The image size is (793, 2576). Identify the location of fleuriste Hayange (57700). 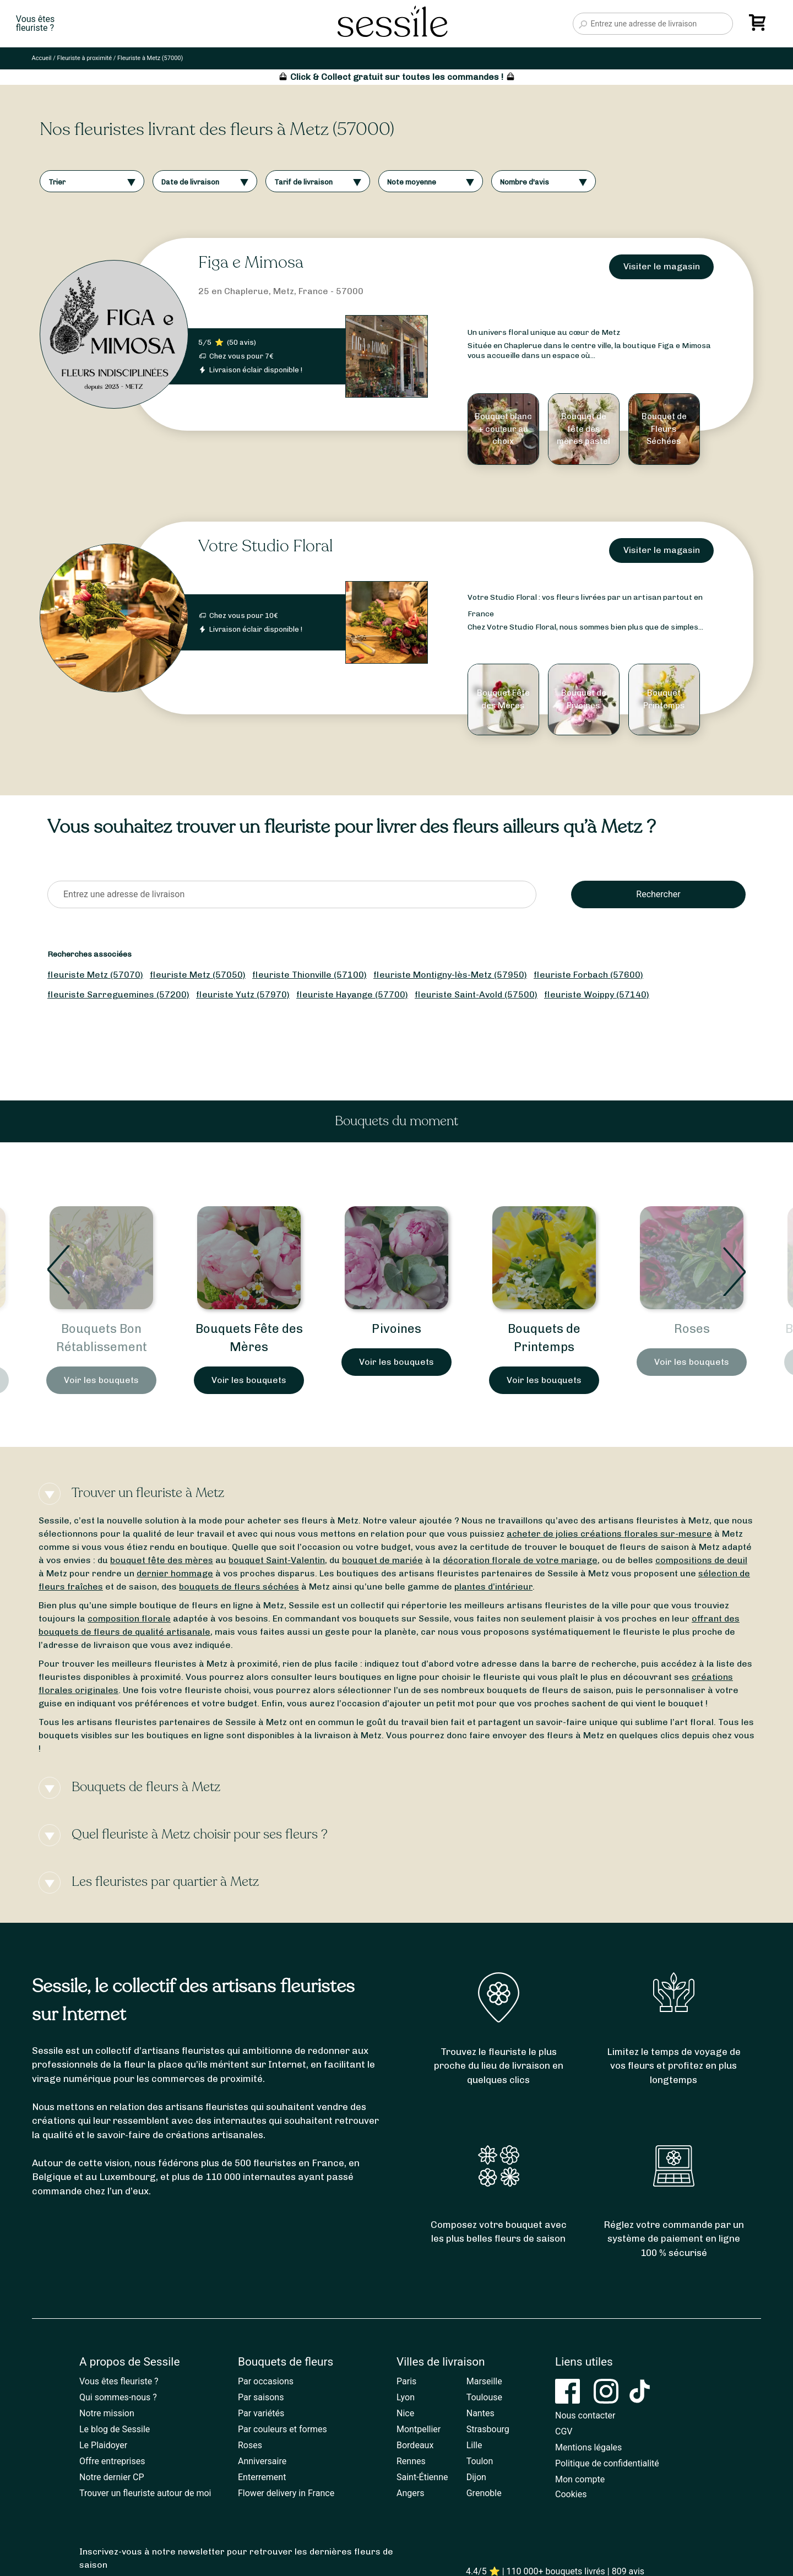
(352, 994).